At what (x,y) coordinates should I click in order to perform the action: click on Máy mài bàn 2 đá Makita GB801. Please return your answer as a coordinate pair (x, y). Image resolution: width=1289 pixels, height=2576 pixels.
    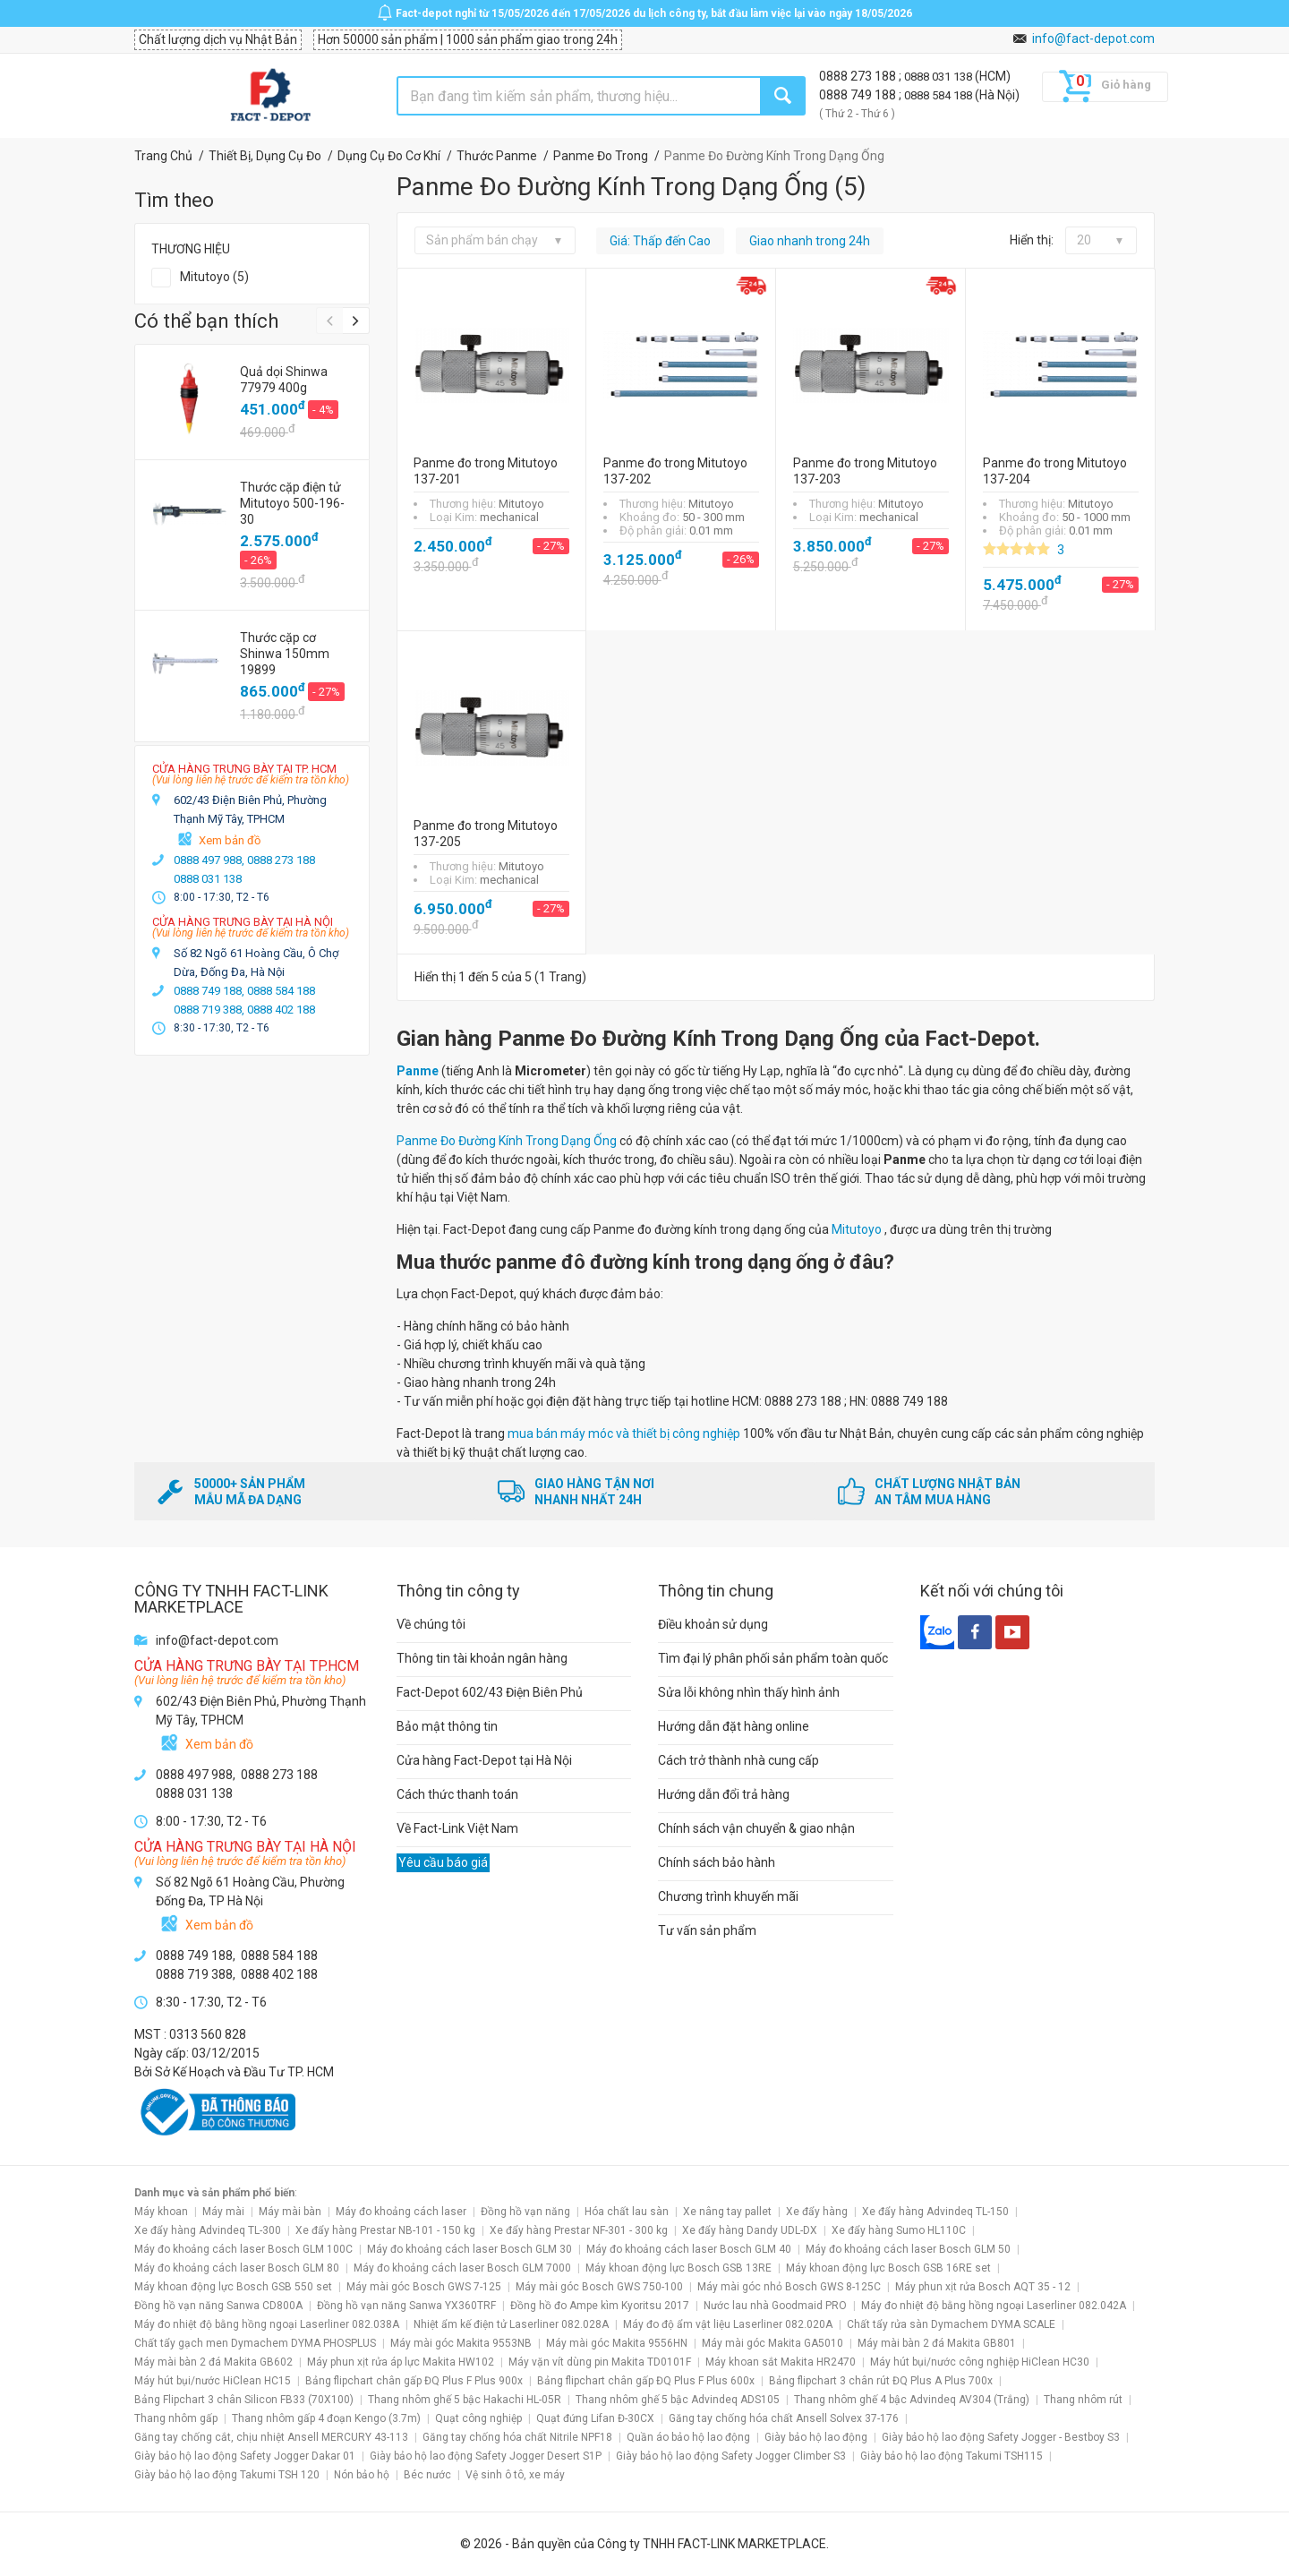
    Looking at the image, I should click on (937, 2343).